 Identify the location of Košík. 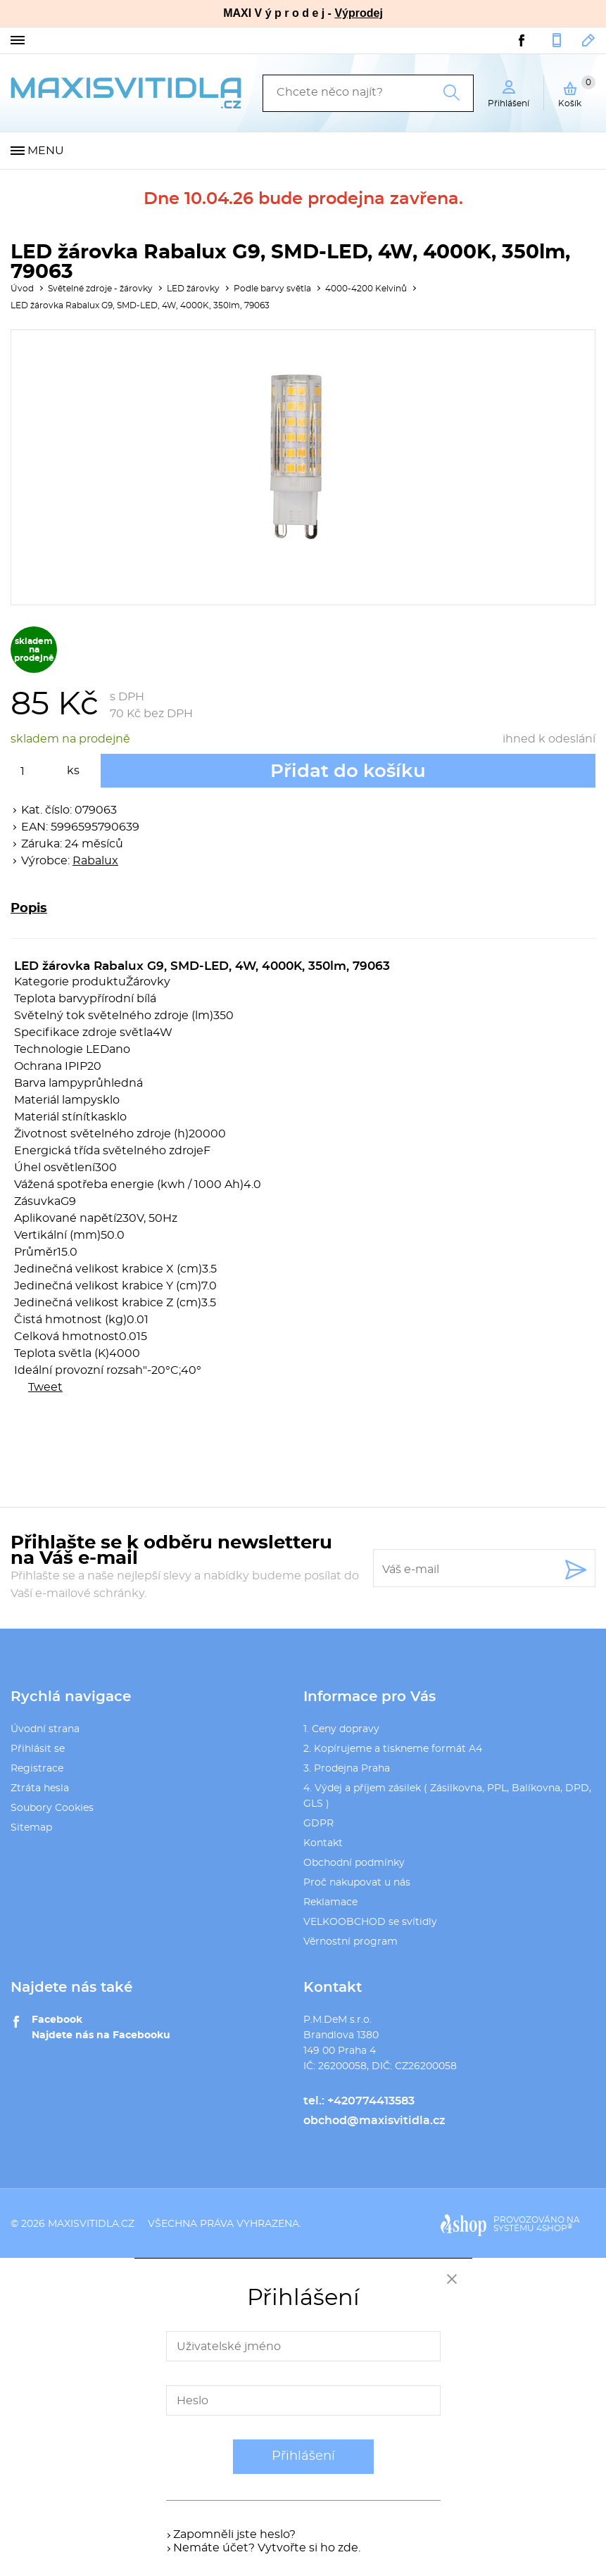
(576, 91).